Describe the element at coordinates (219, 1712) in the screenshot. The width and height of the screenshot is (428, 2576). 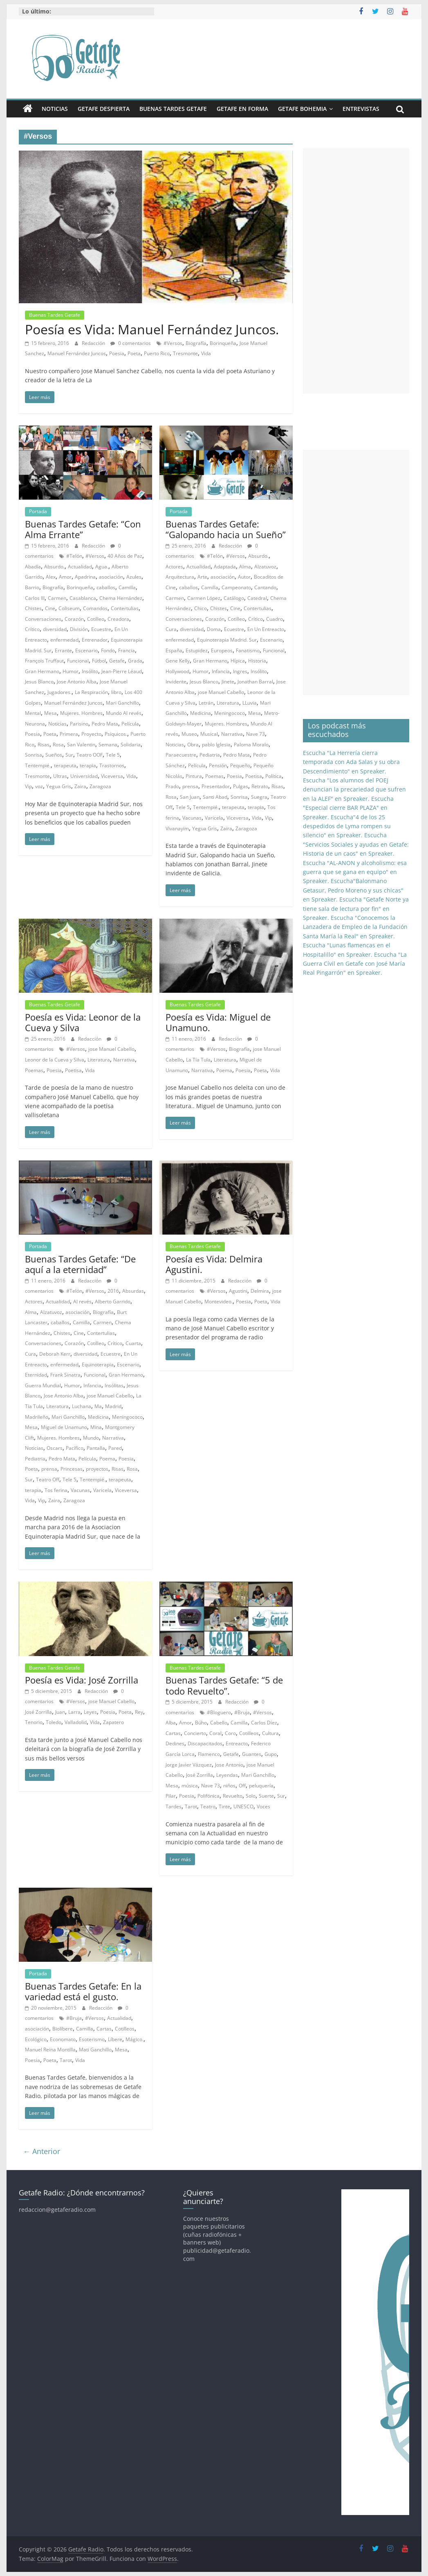
I see `#Bloguero` at that location.